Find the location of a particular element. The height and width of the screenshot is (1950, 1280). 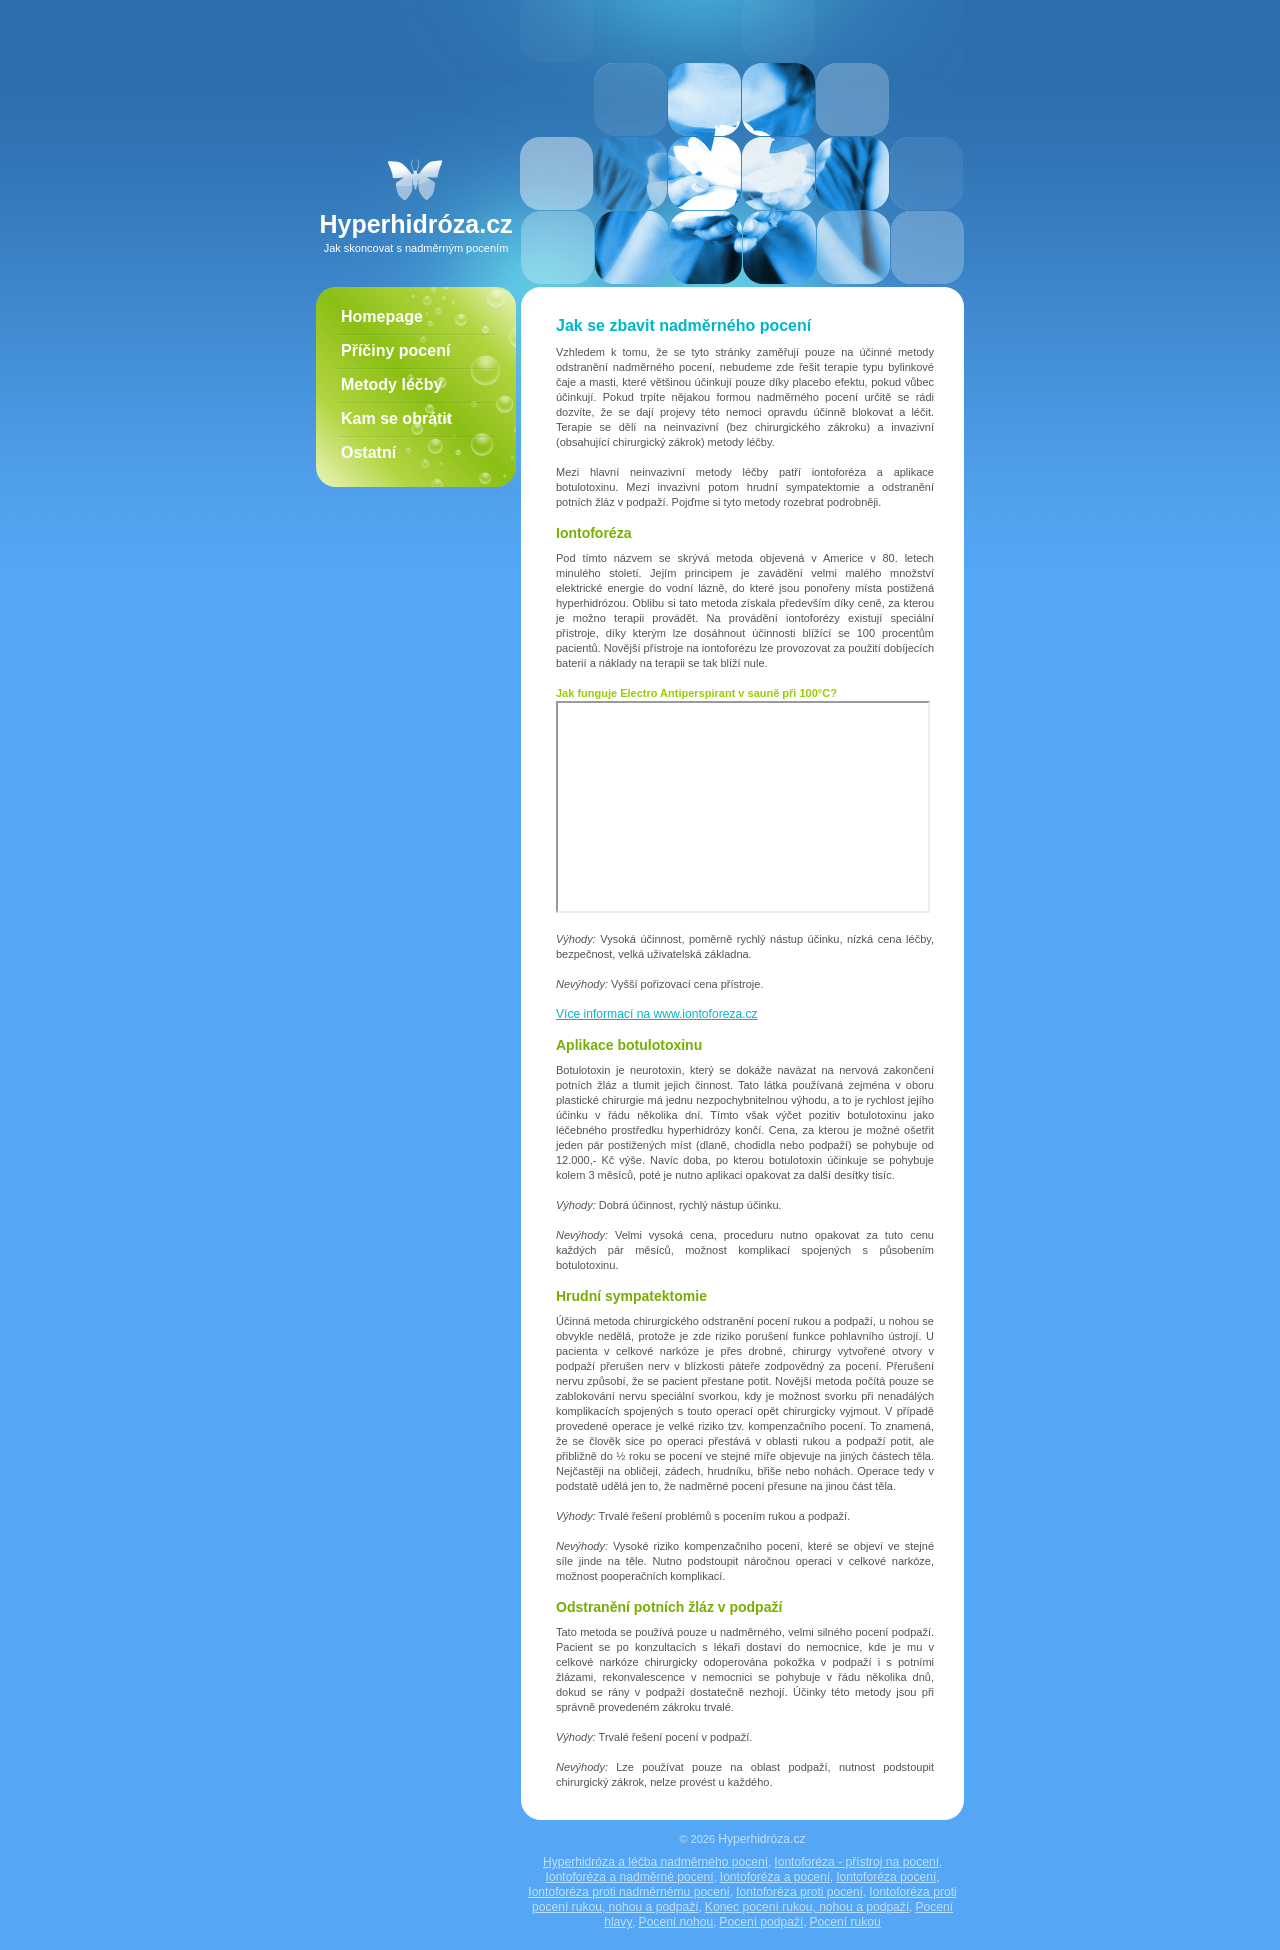

Iontoforéza pocení is located at coordinates (886, 1877).